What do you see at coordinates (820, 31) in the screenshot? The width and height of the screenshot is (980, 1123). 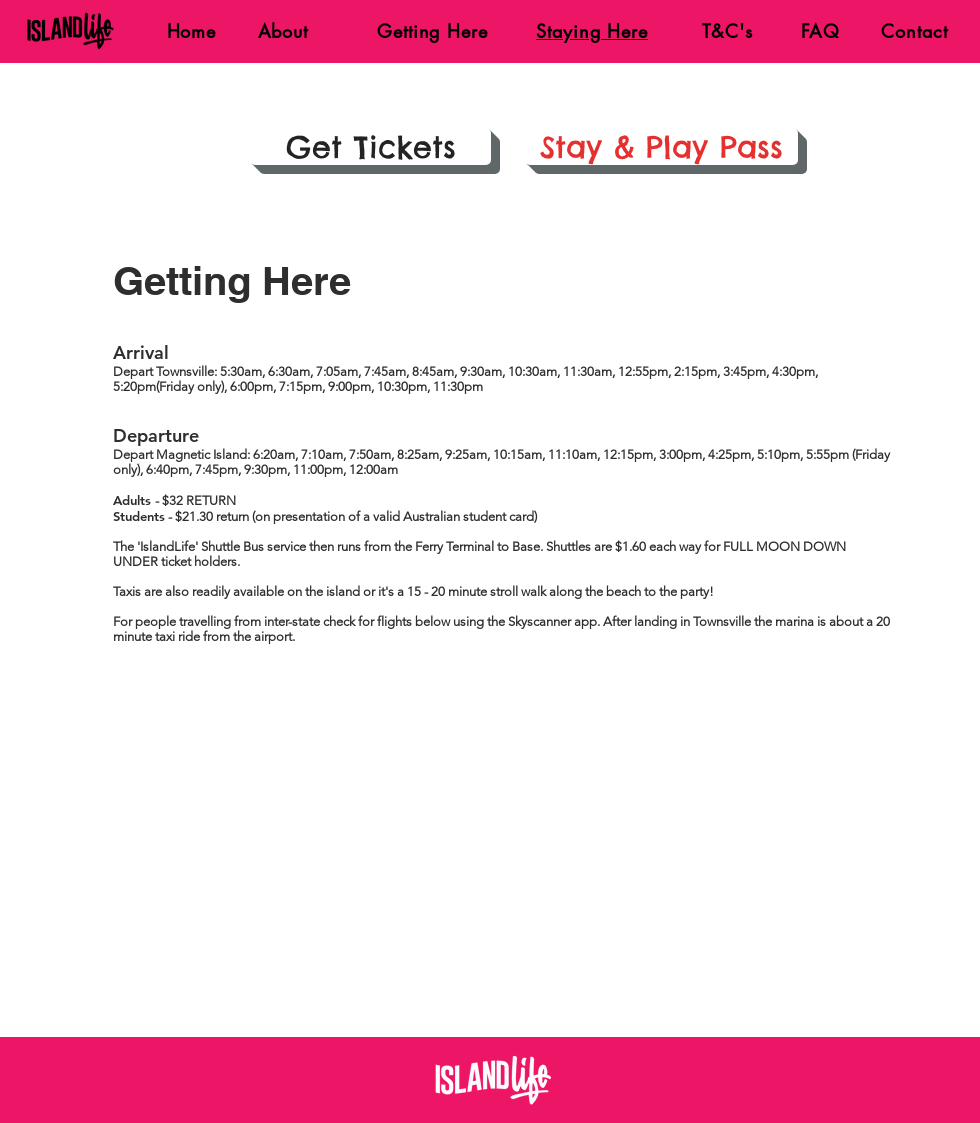 I see `FAQ` at bounding box center [820, 31].